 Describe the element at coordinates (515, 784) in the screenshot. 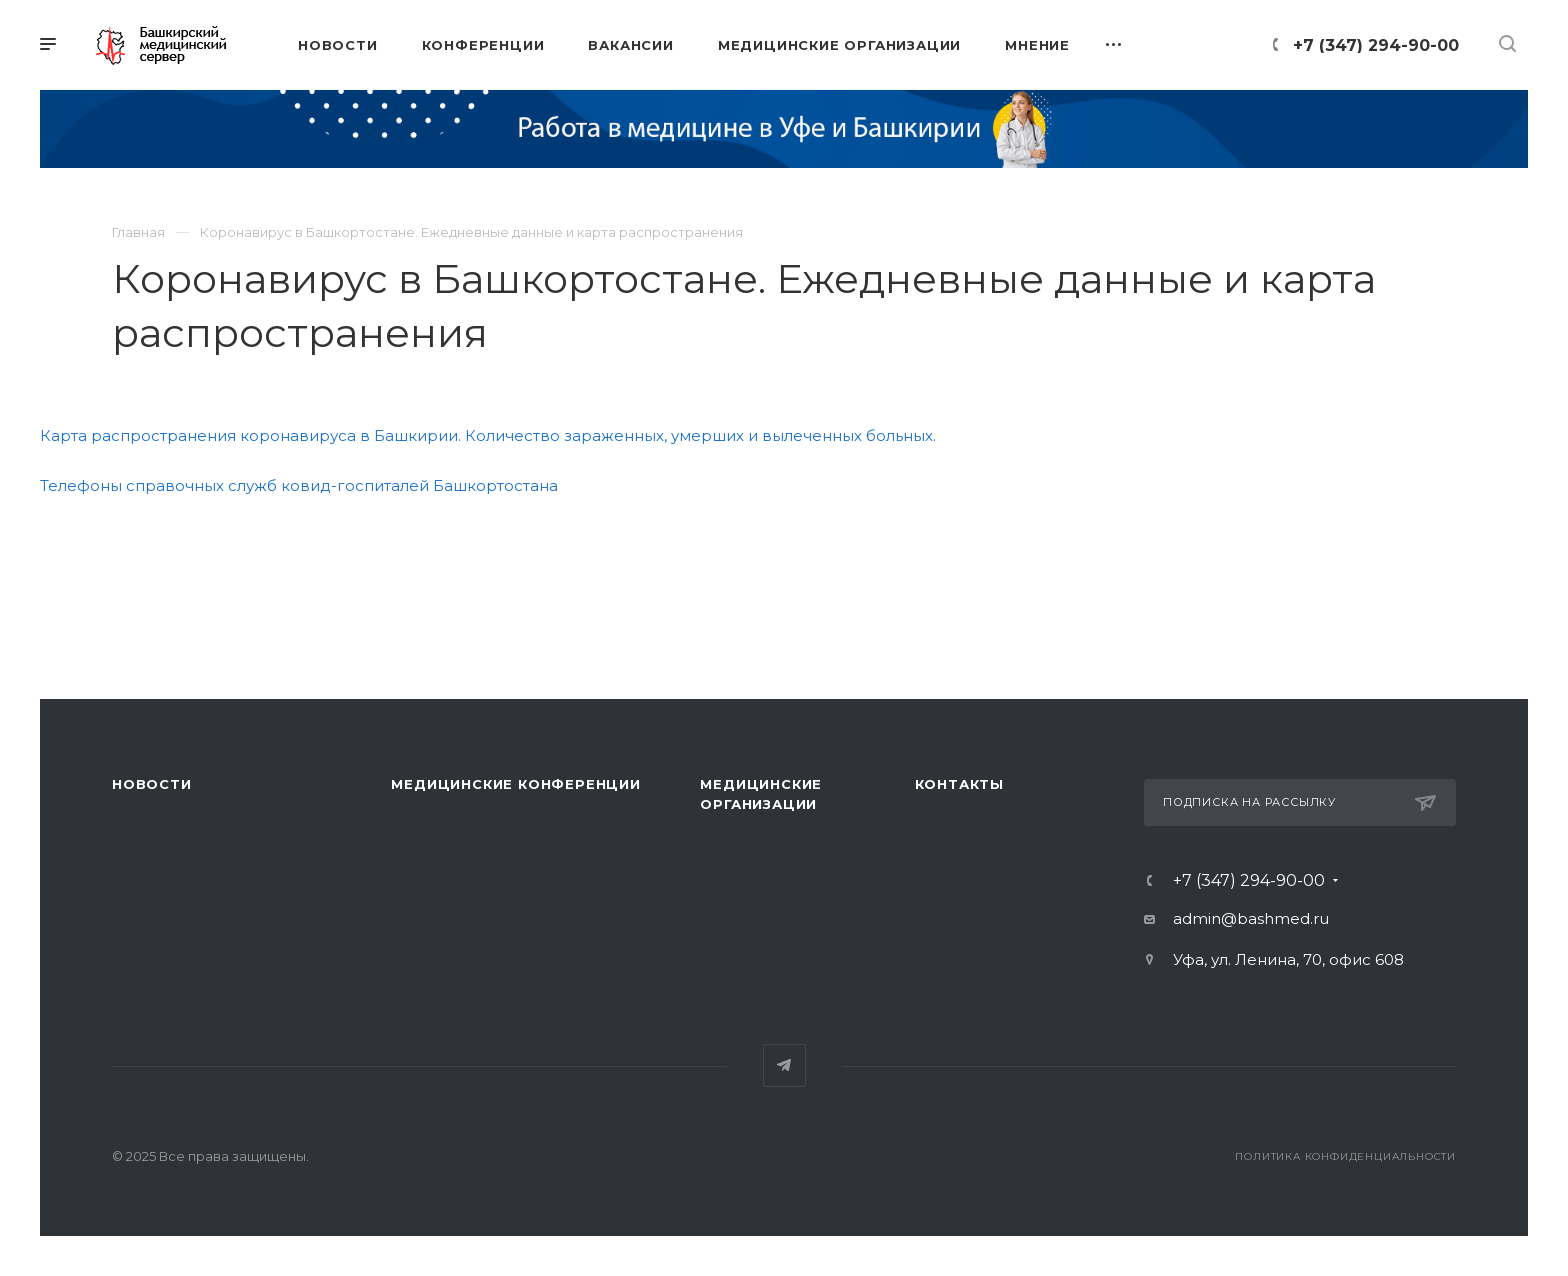

I see `Медицинские конференции` at that location.